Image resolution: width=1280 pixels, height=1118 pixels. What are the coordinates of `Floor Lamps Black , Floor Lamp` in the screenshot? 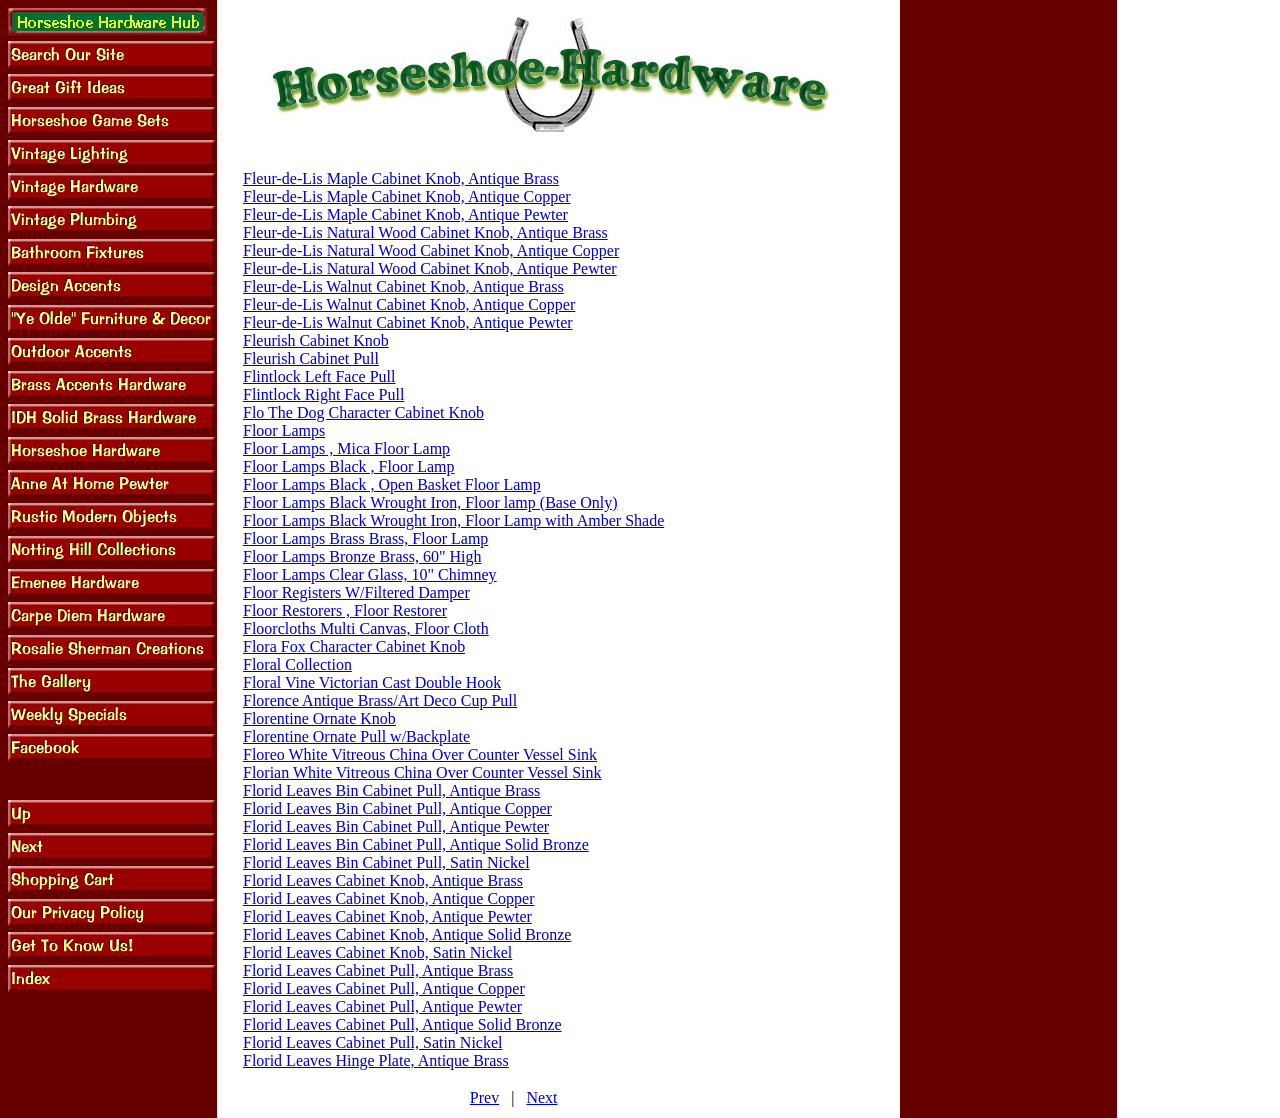 It's located at (349, 466).